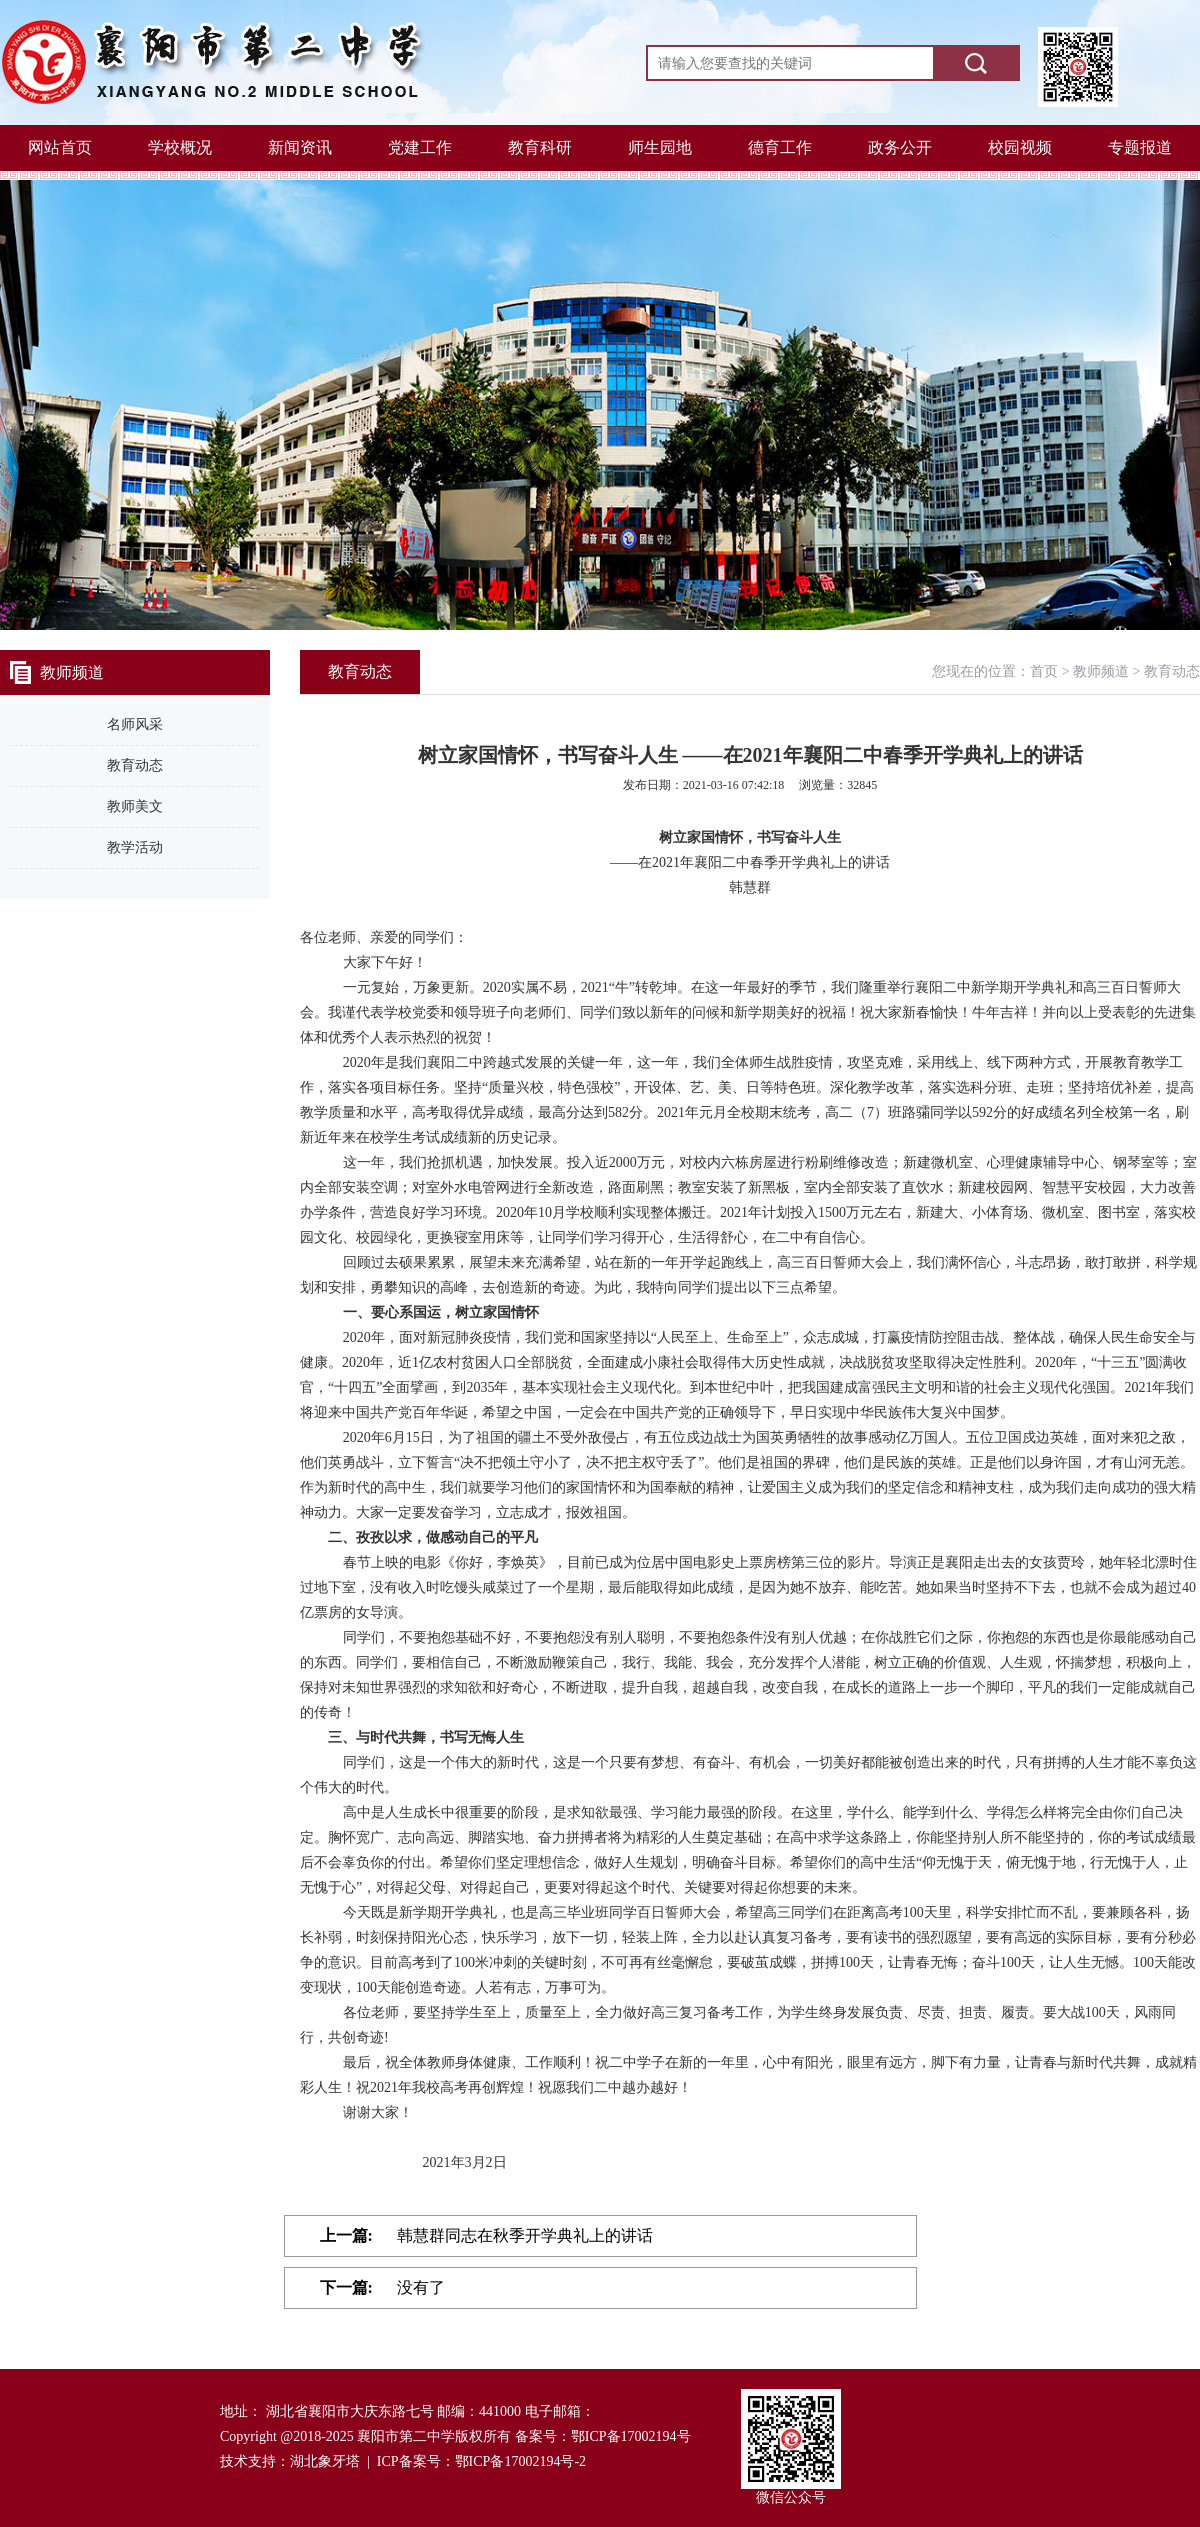  What do you see at coordinates (135, 724) in the screenshot?
I see `名师风采` at bounding box center [135, 724].